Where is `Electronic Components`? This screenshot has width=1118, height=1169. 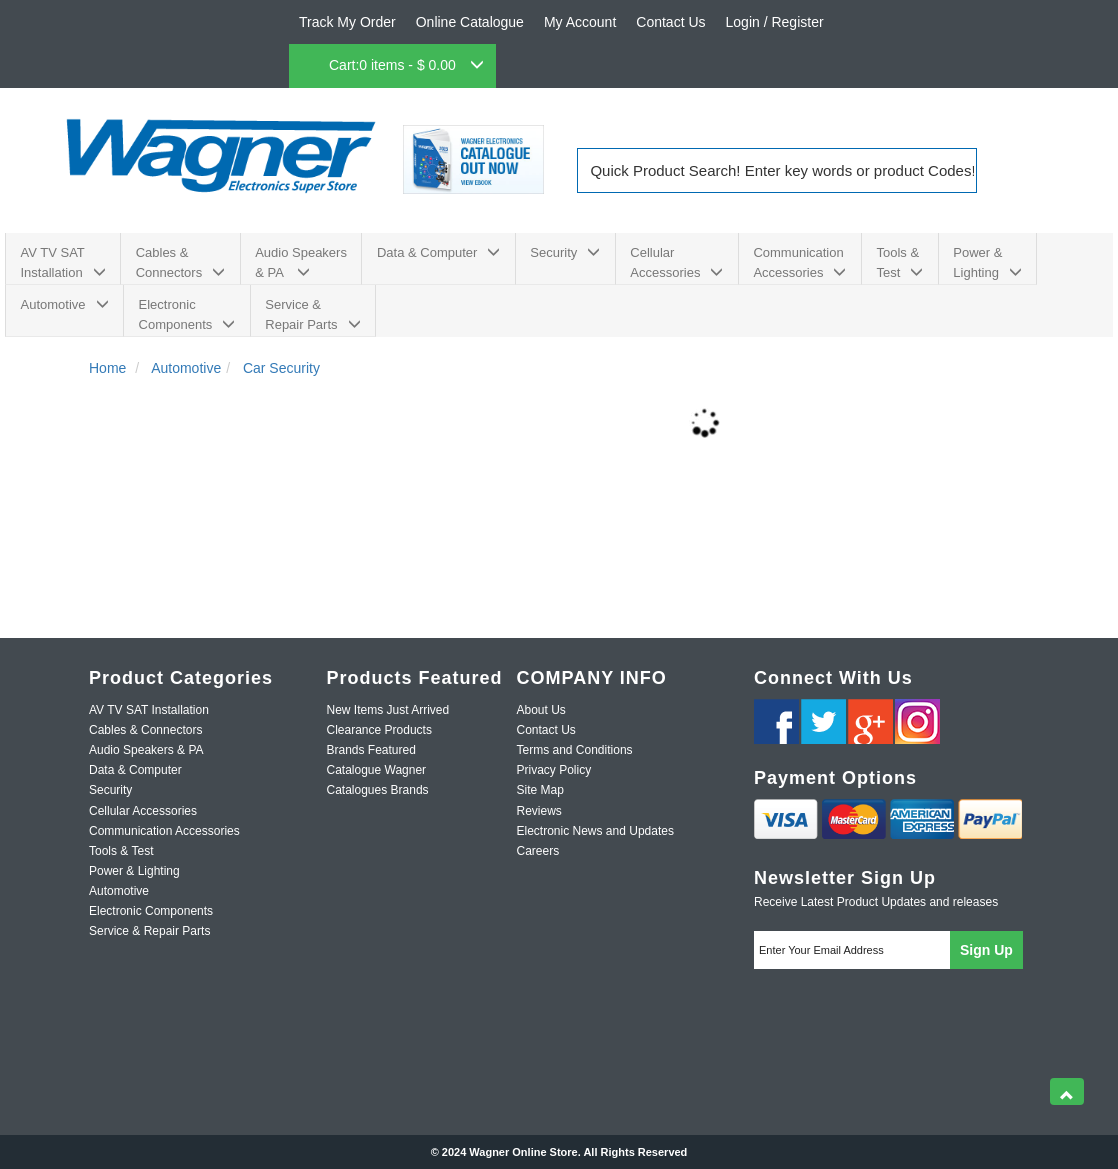
Electronic Components is located at coordinates (187, 314).